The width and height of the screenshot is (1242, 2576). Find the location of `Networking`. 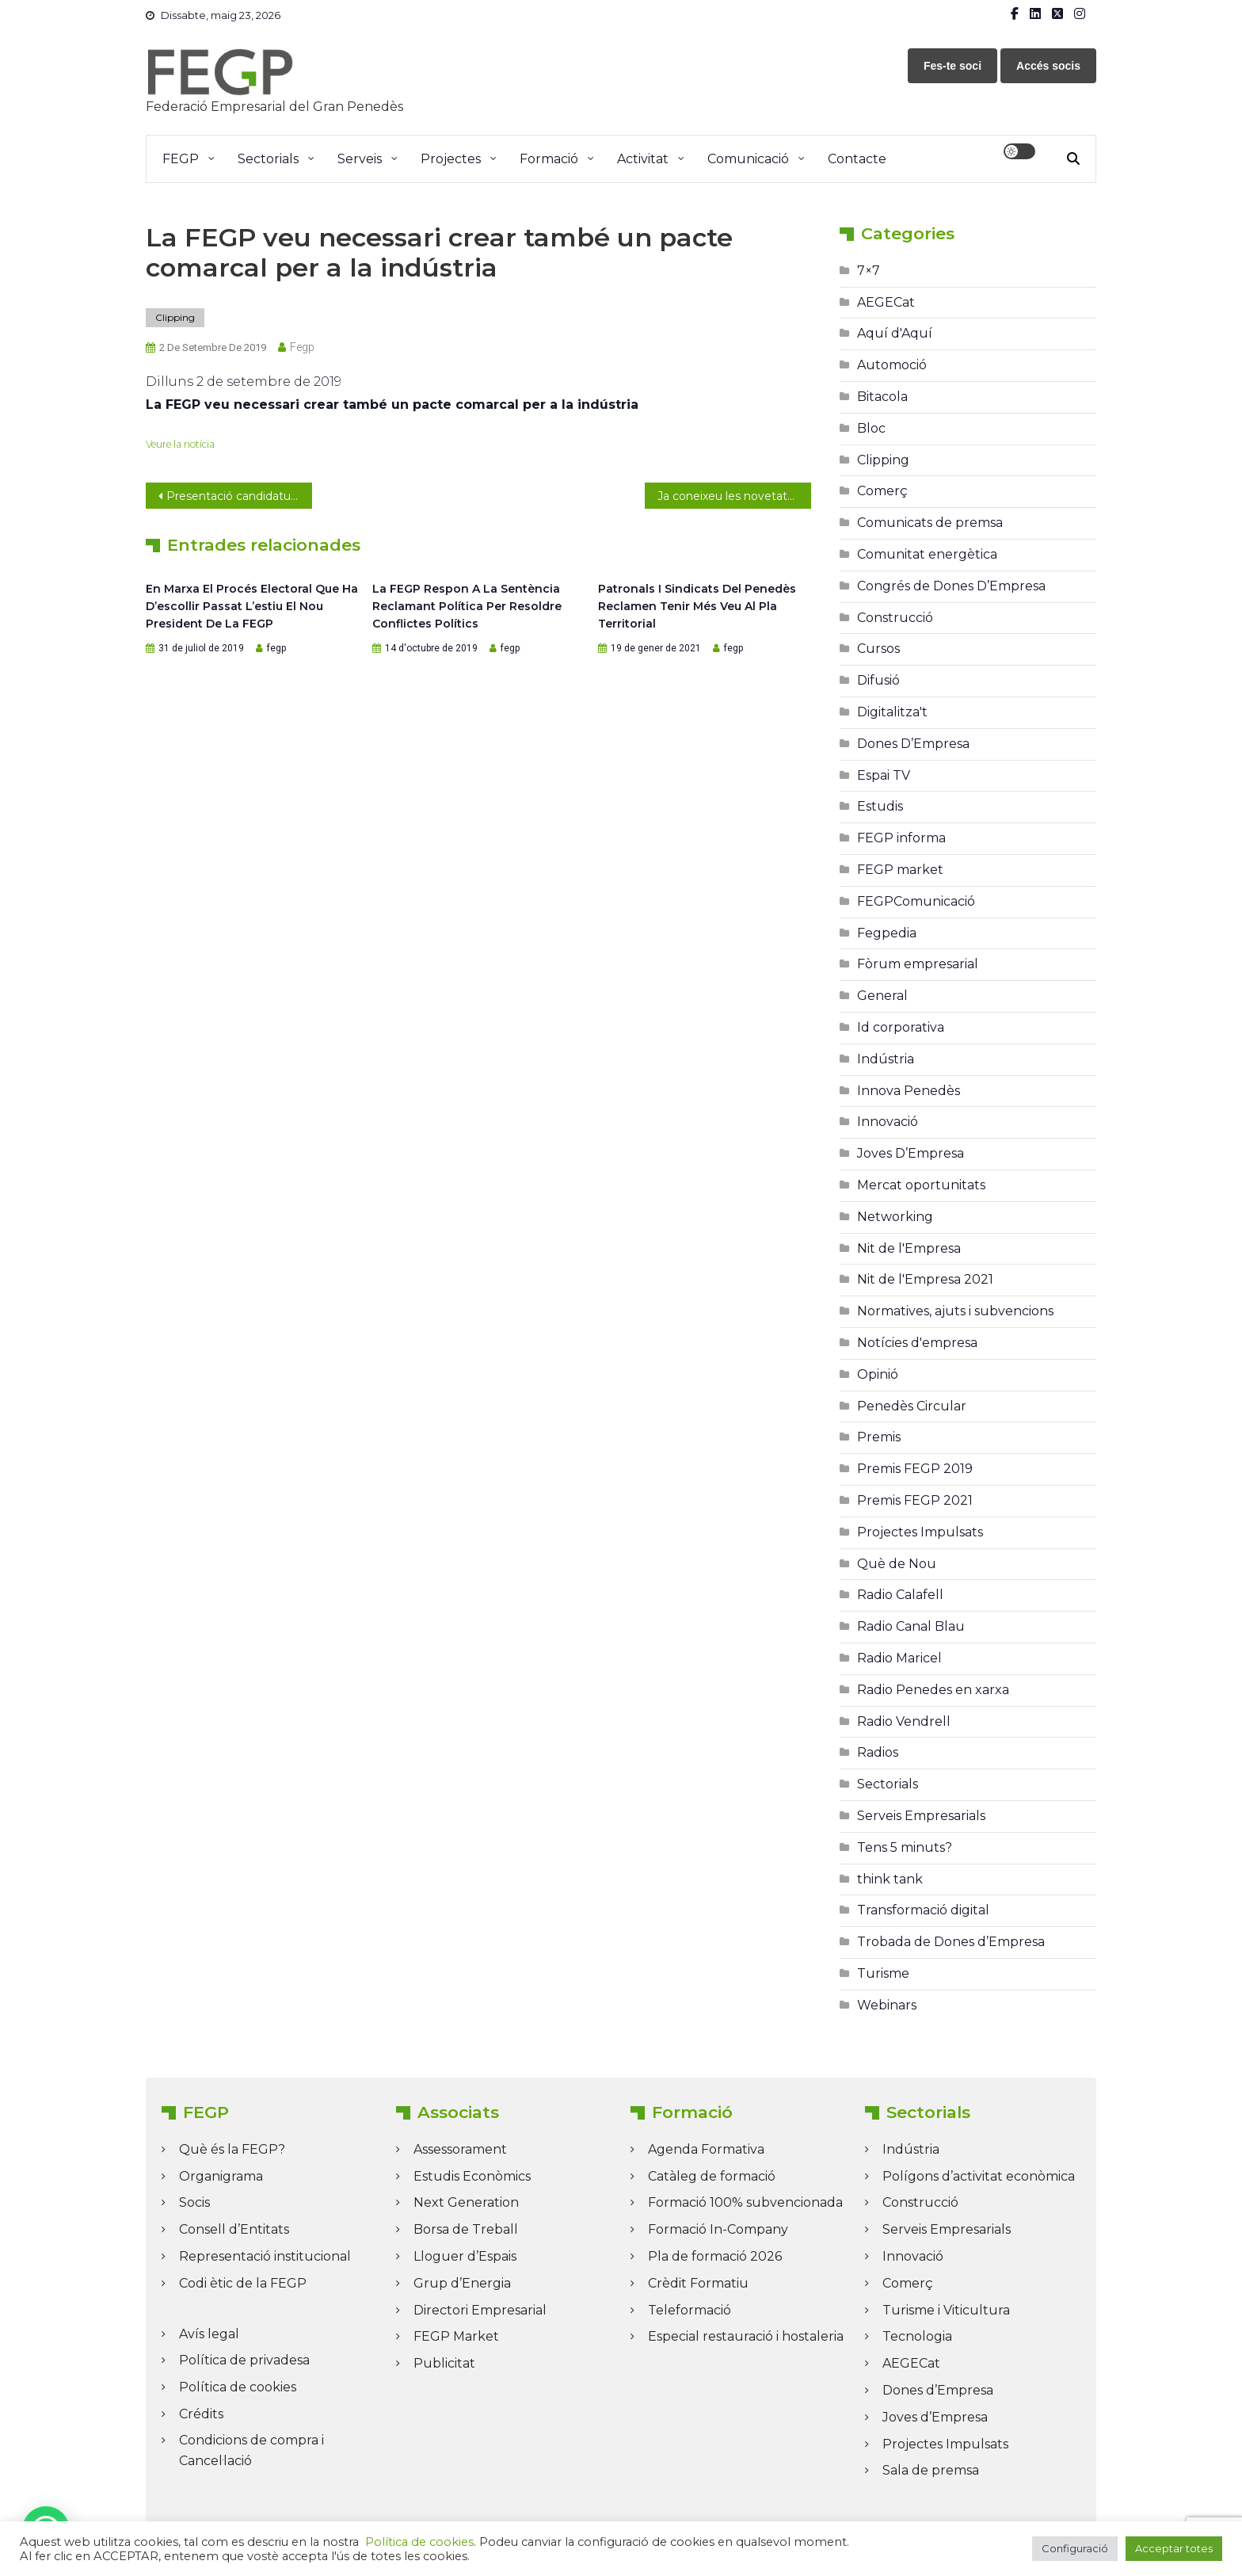

Networking is located at coordinates (895, 1216).